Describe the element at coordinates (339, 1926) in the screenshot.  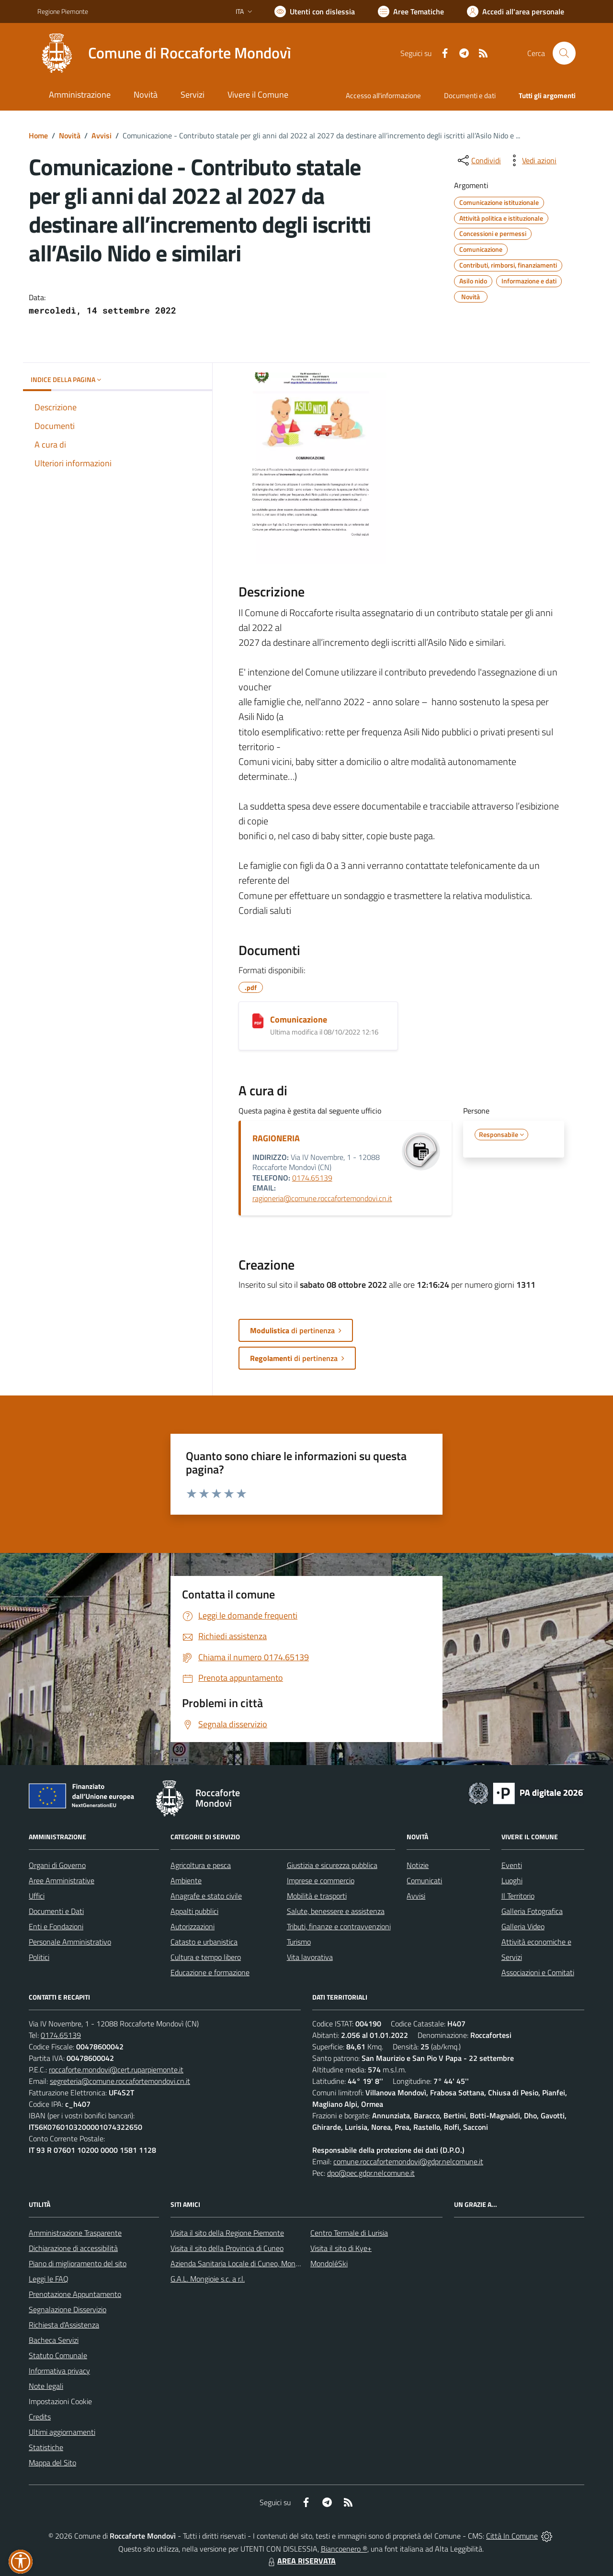
I see `Tributi, finanze e contravvenzioni` at that location.